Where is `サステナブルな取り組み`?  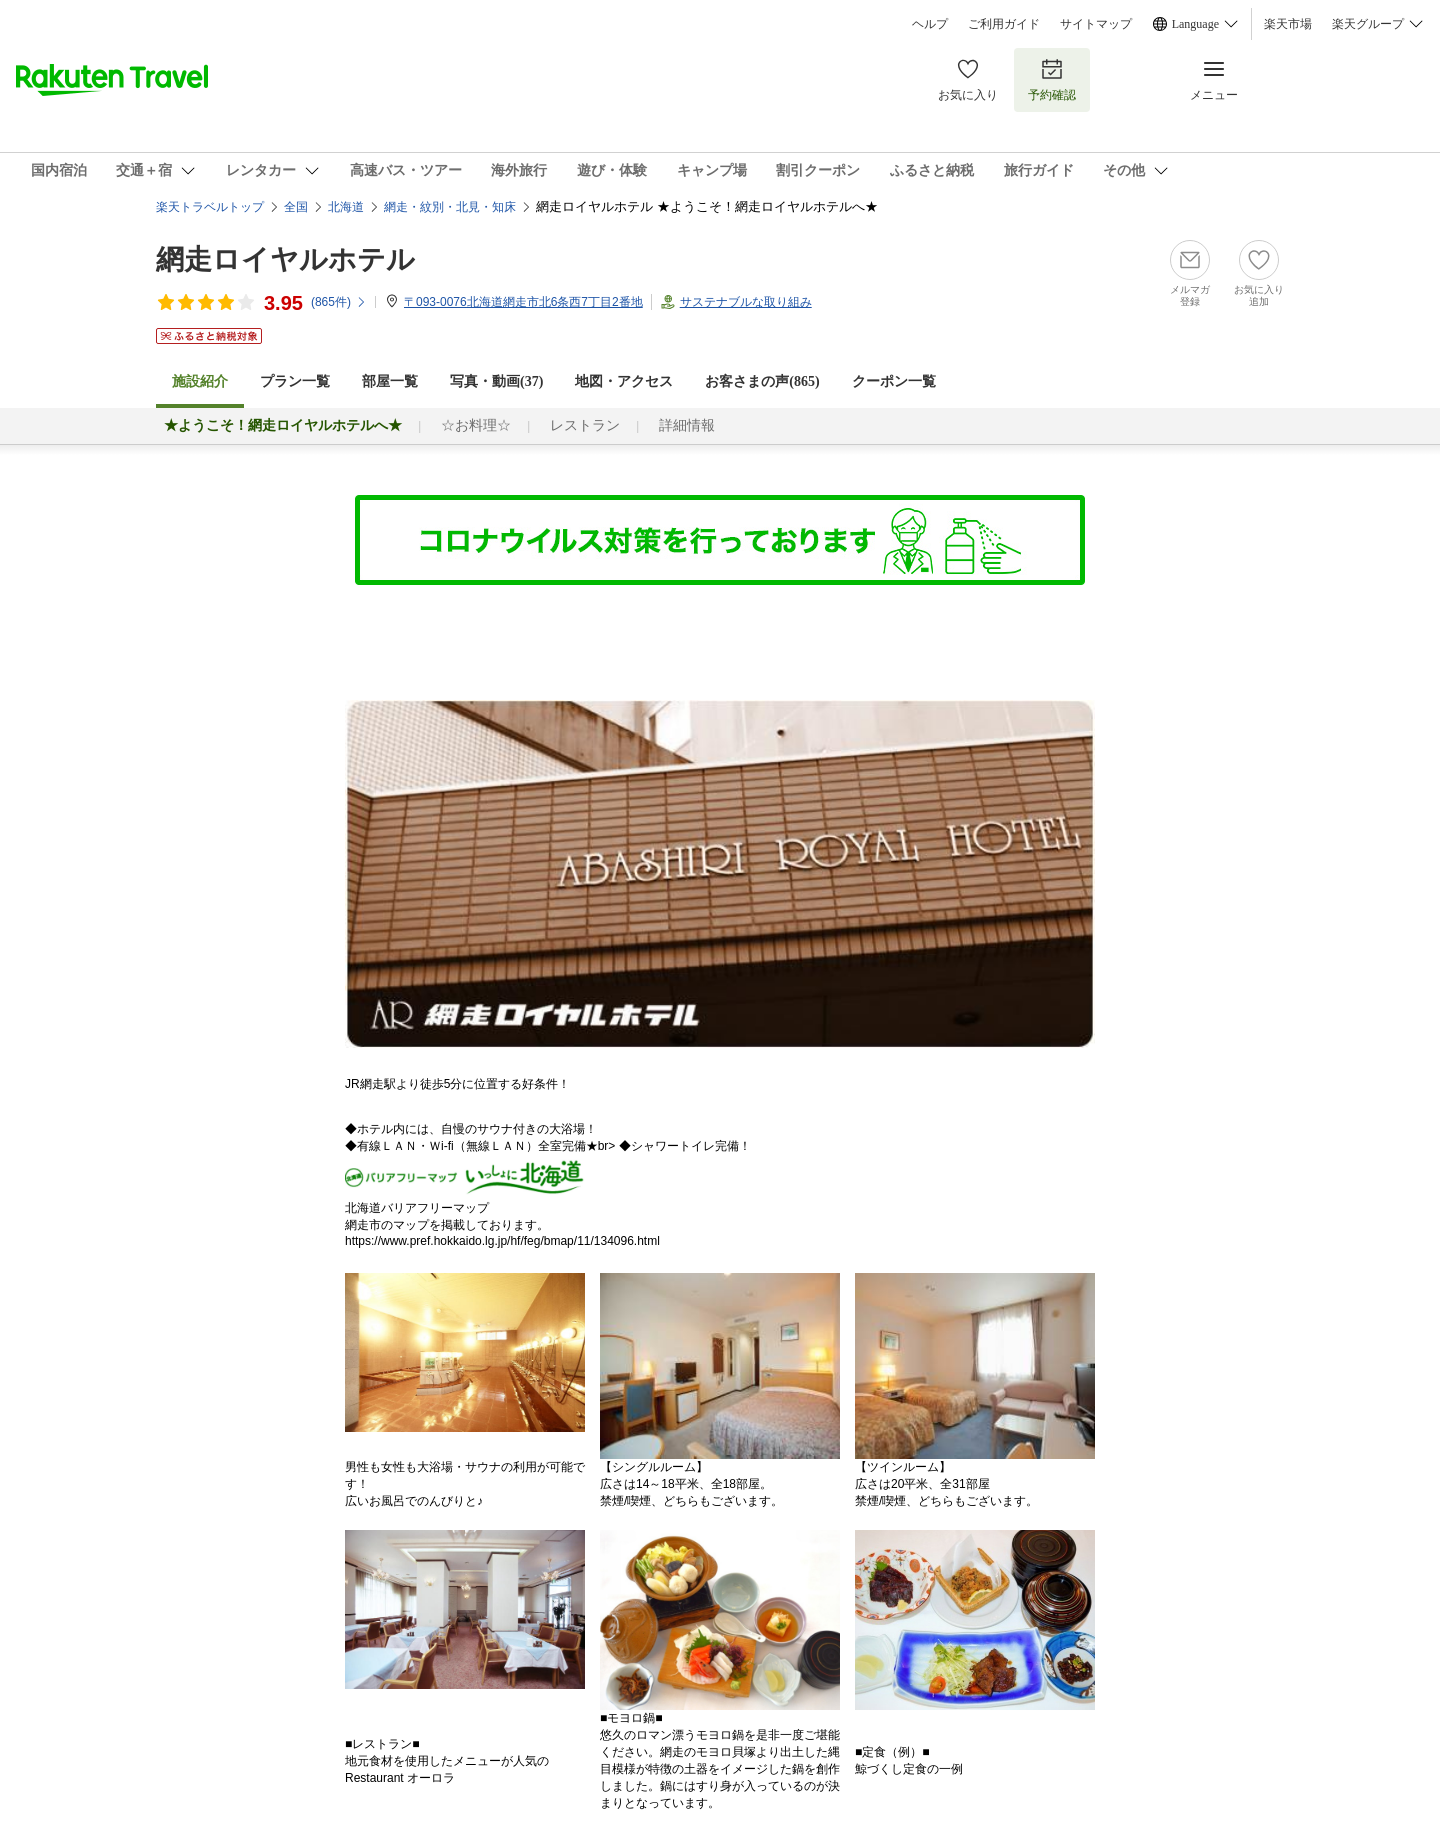
サステナブルな取り組み is located at coordinates (746, 302).